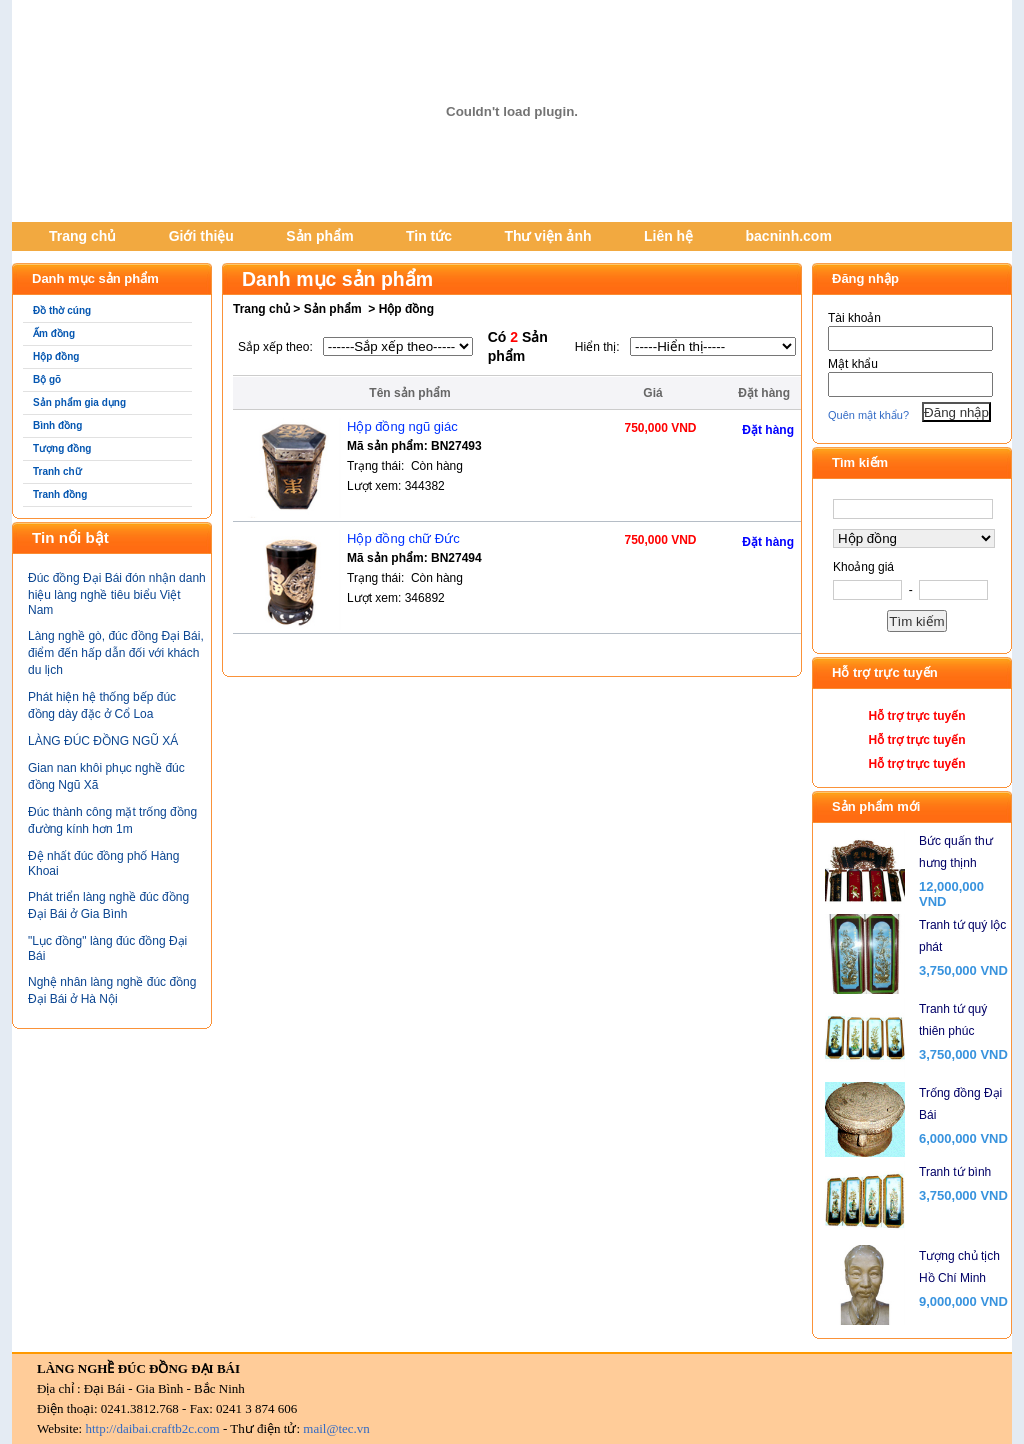 The width and height of the screenshot is (1024, 1444). Describe the element at coordinates (54, 333) in the screenshot. I see `Ấm đồng` at that location.